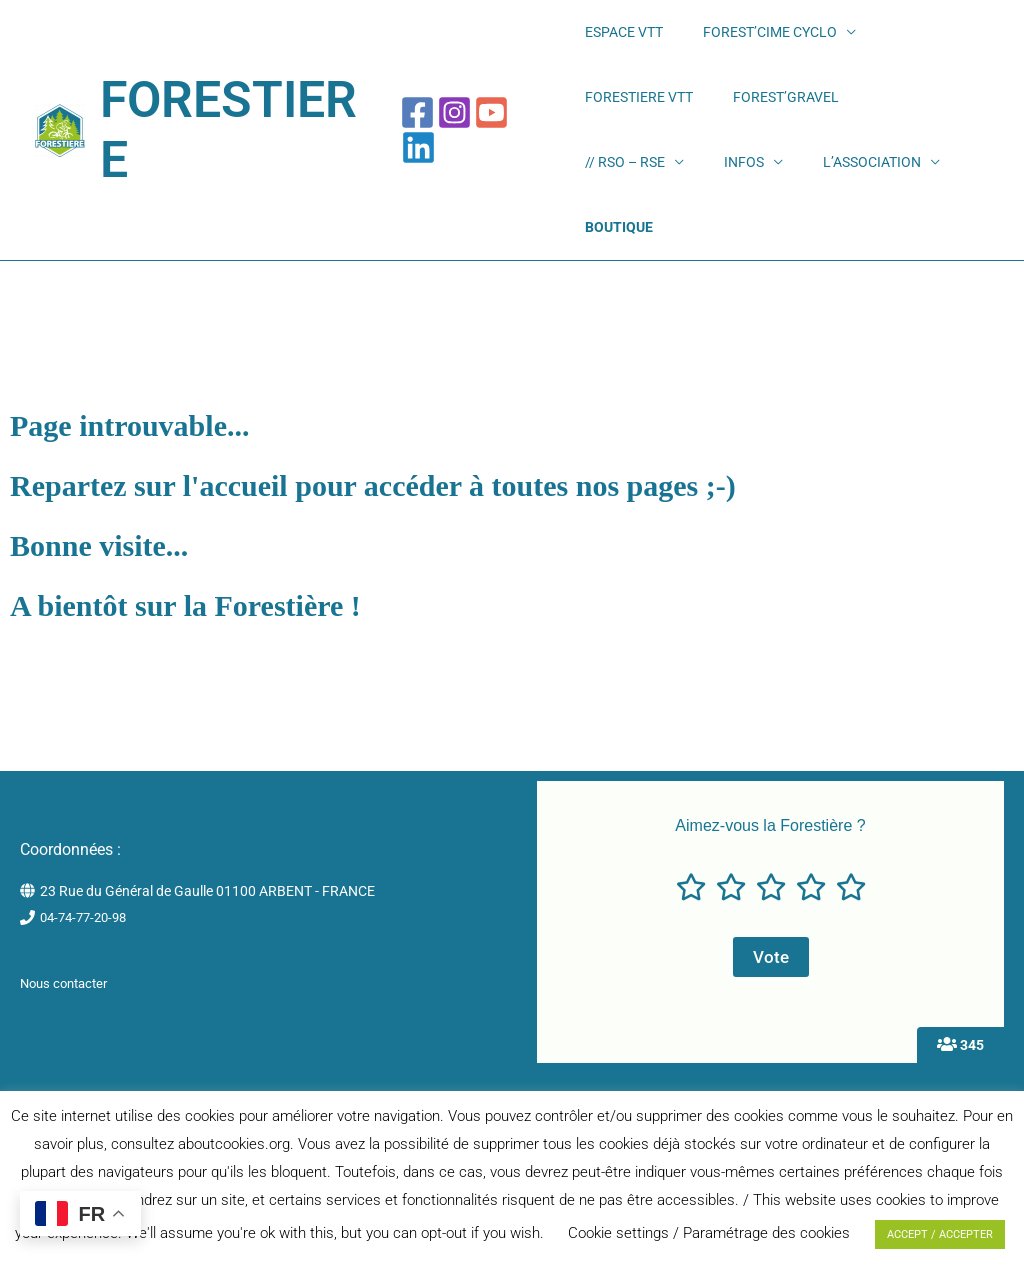 The width and height of the screenshot is (1024, 1266). What do you see at coordinates (831, 121) in the screenshot?
I see `INFOS` at bounding box center [831, 121].